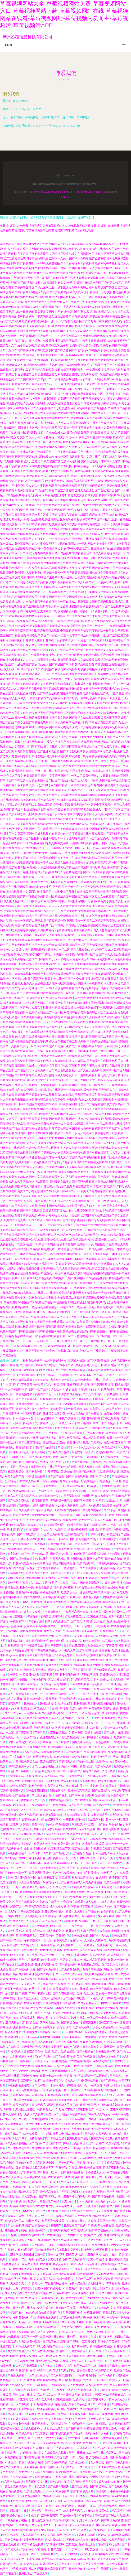  What do you see at coordinates (102, 2215) in the screenshot?
I see `深爱五月成人` at bounding box center [102, 2215].